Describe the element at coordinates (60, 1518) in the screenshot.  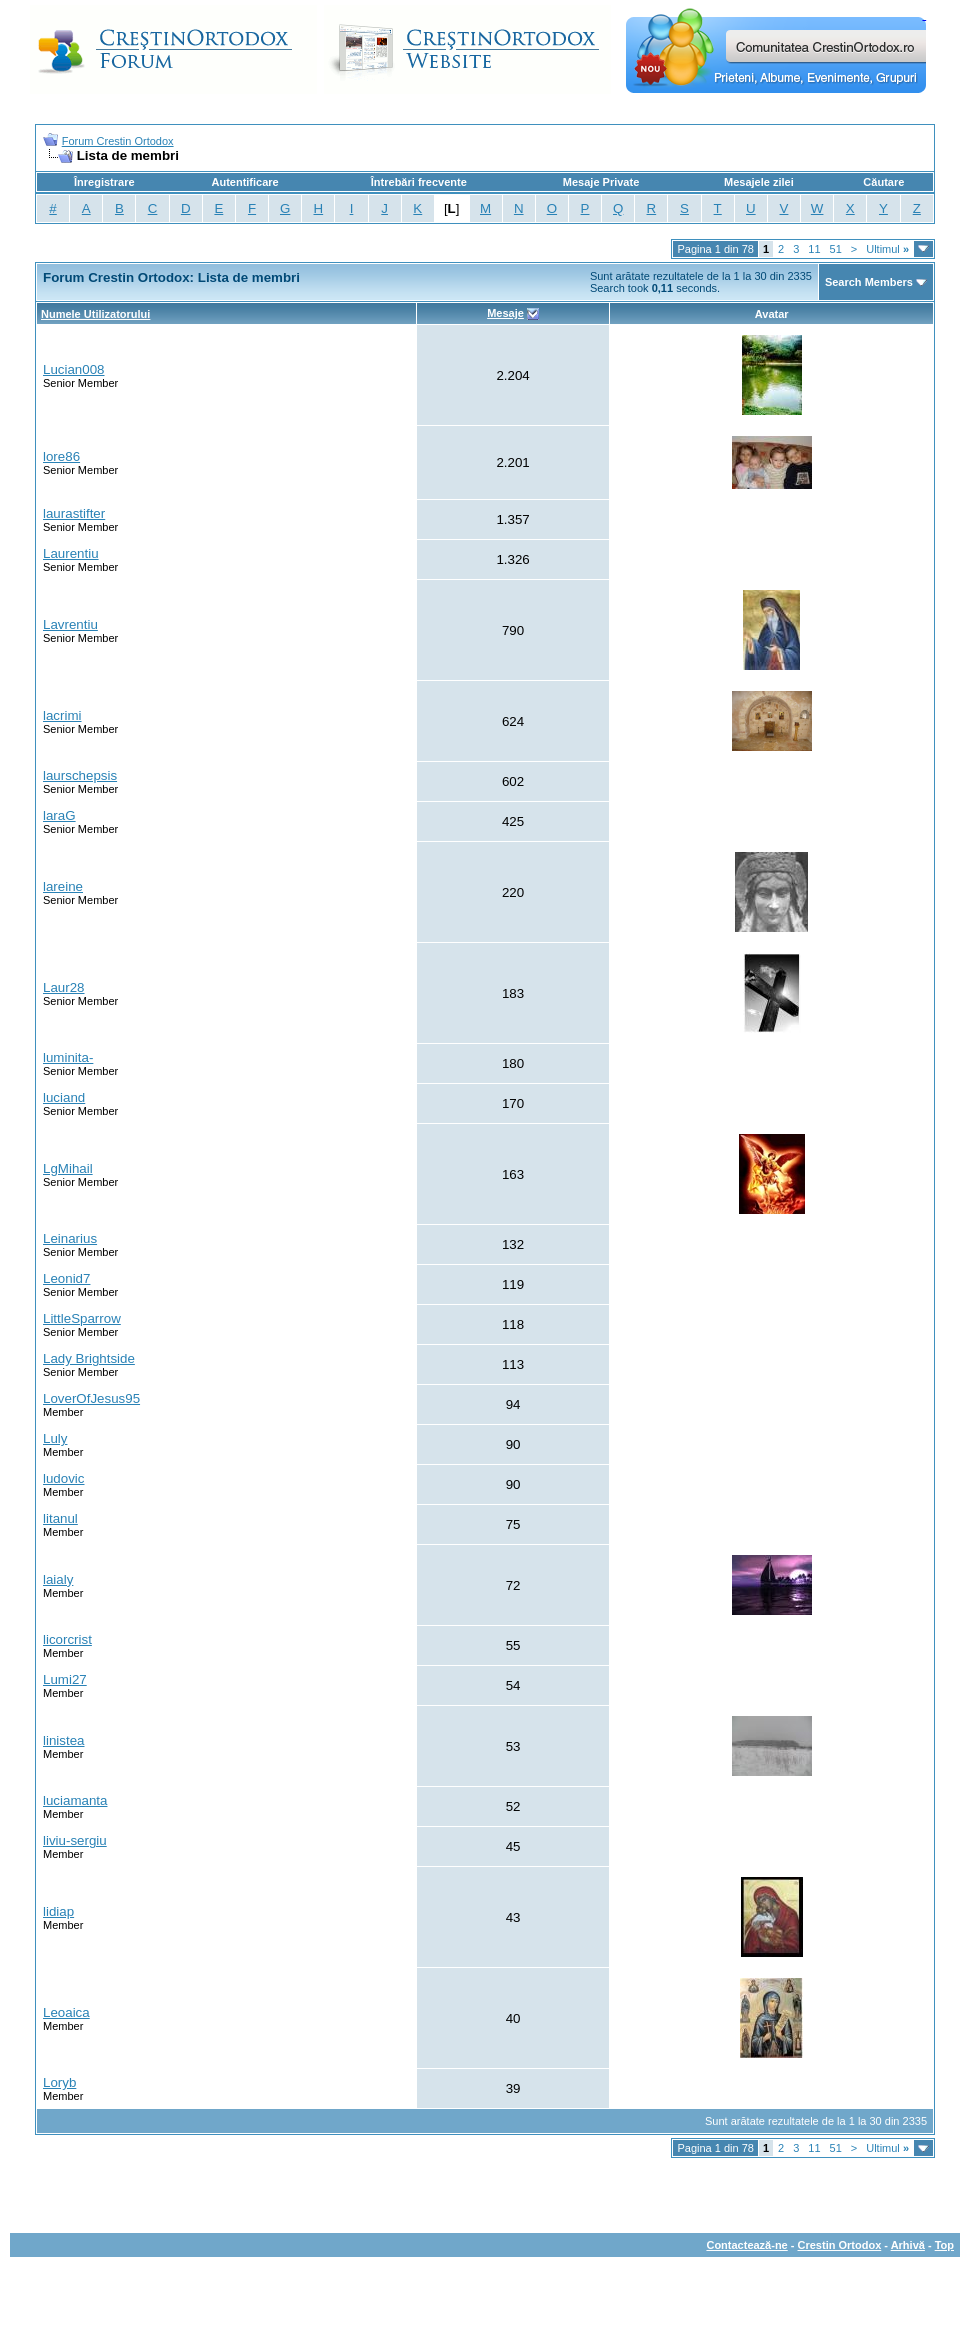
I see `litanul` at that location.